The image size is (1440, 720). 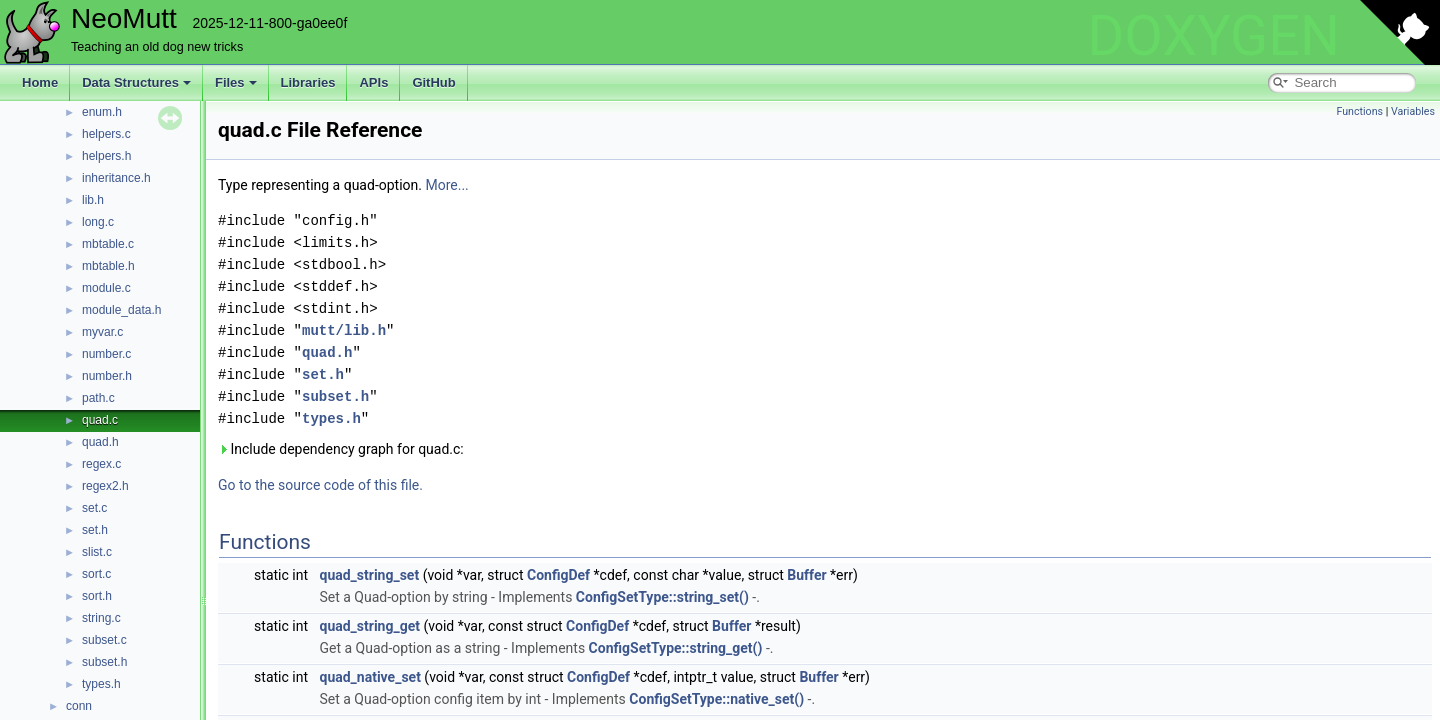 I want to click on number.c, so click(x=106, y=354).